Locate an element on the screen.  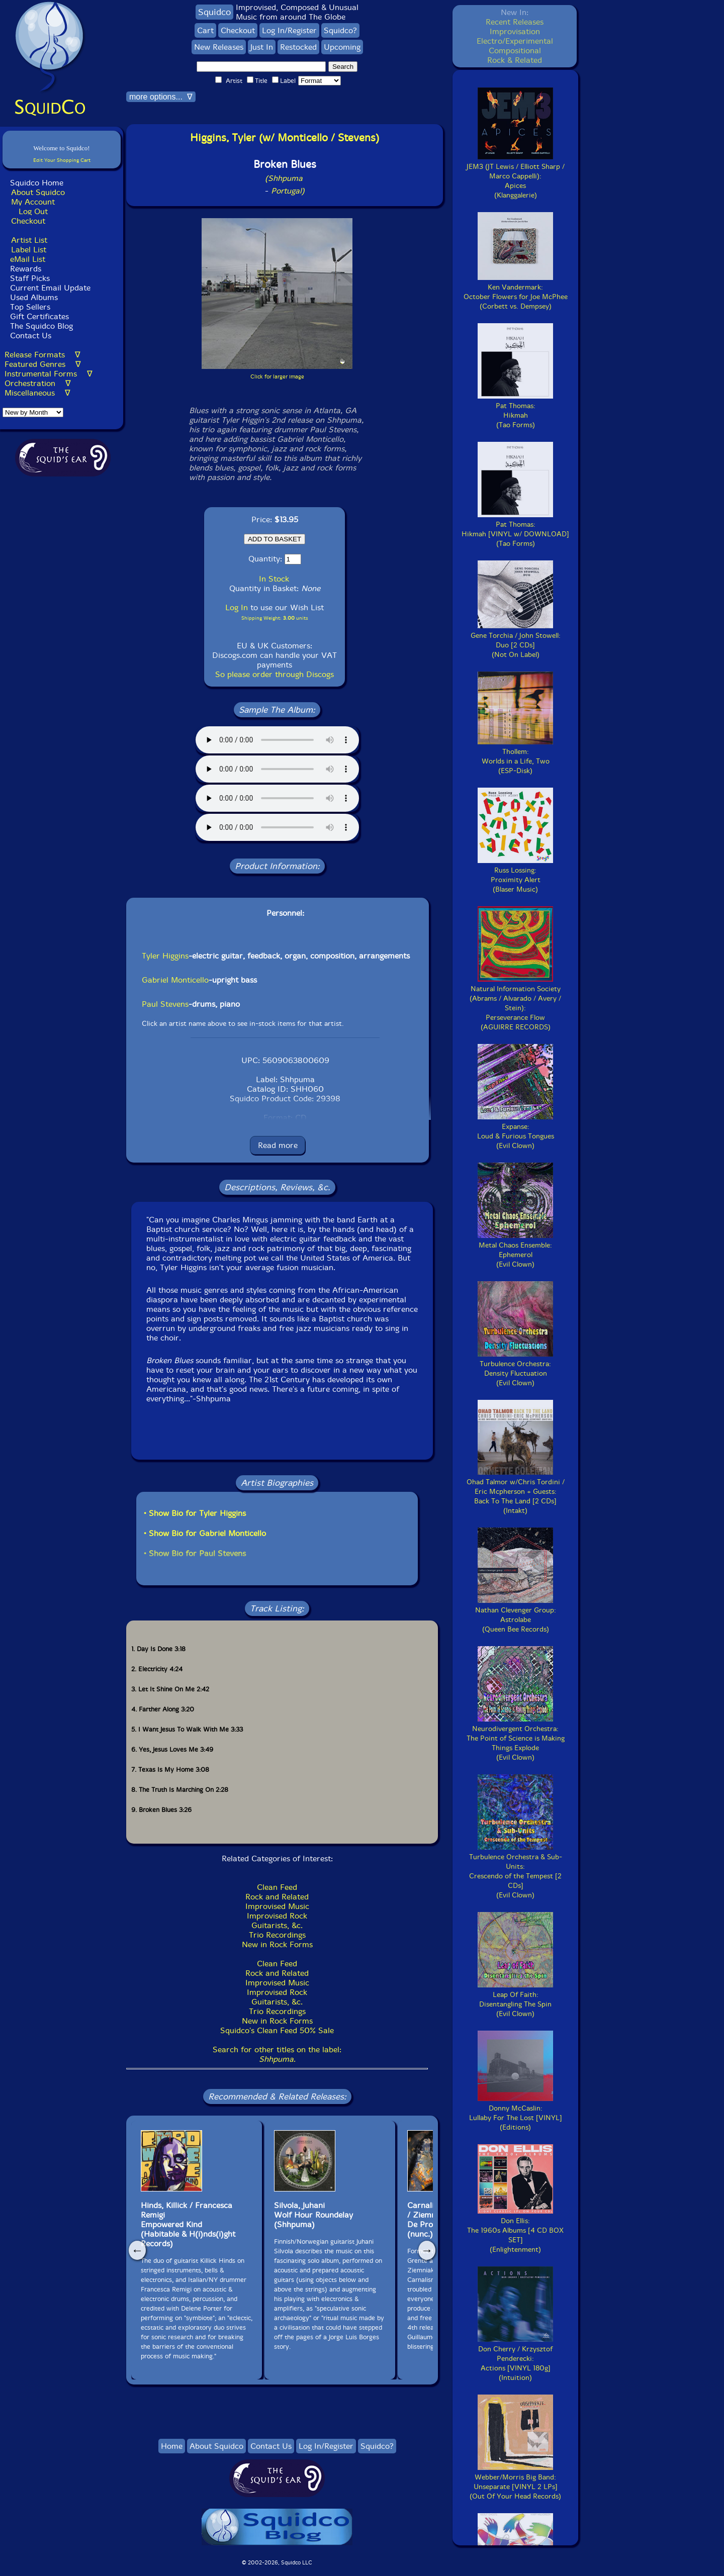
Restocked is located at coordinates (298, 47).